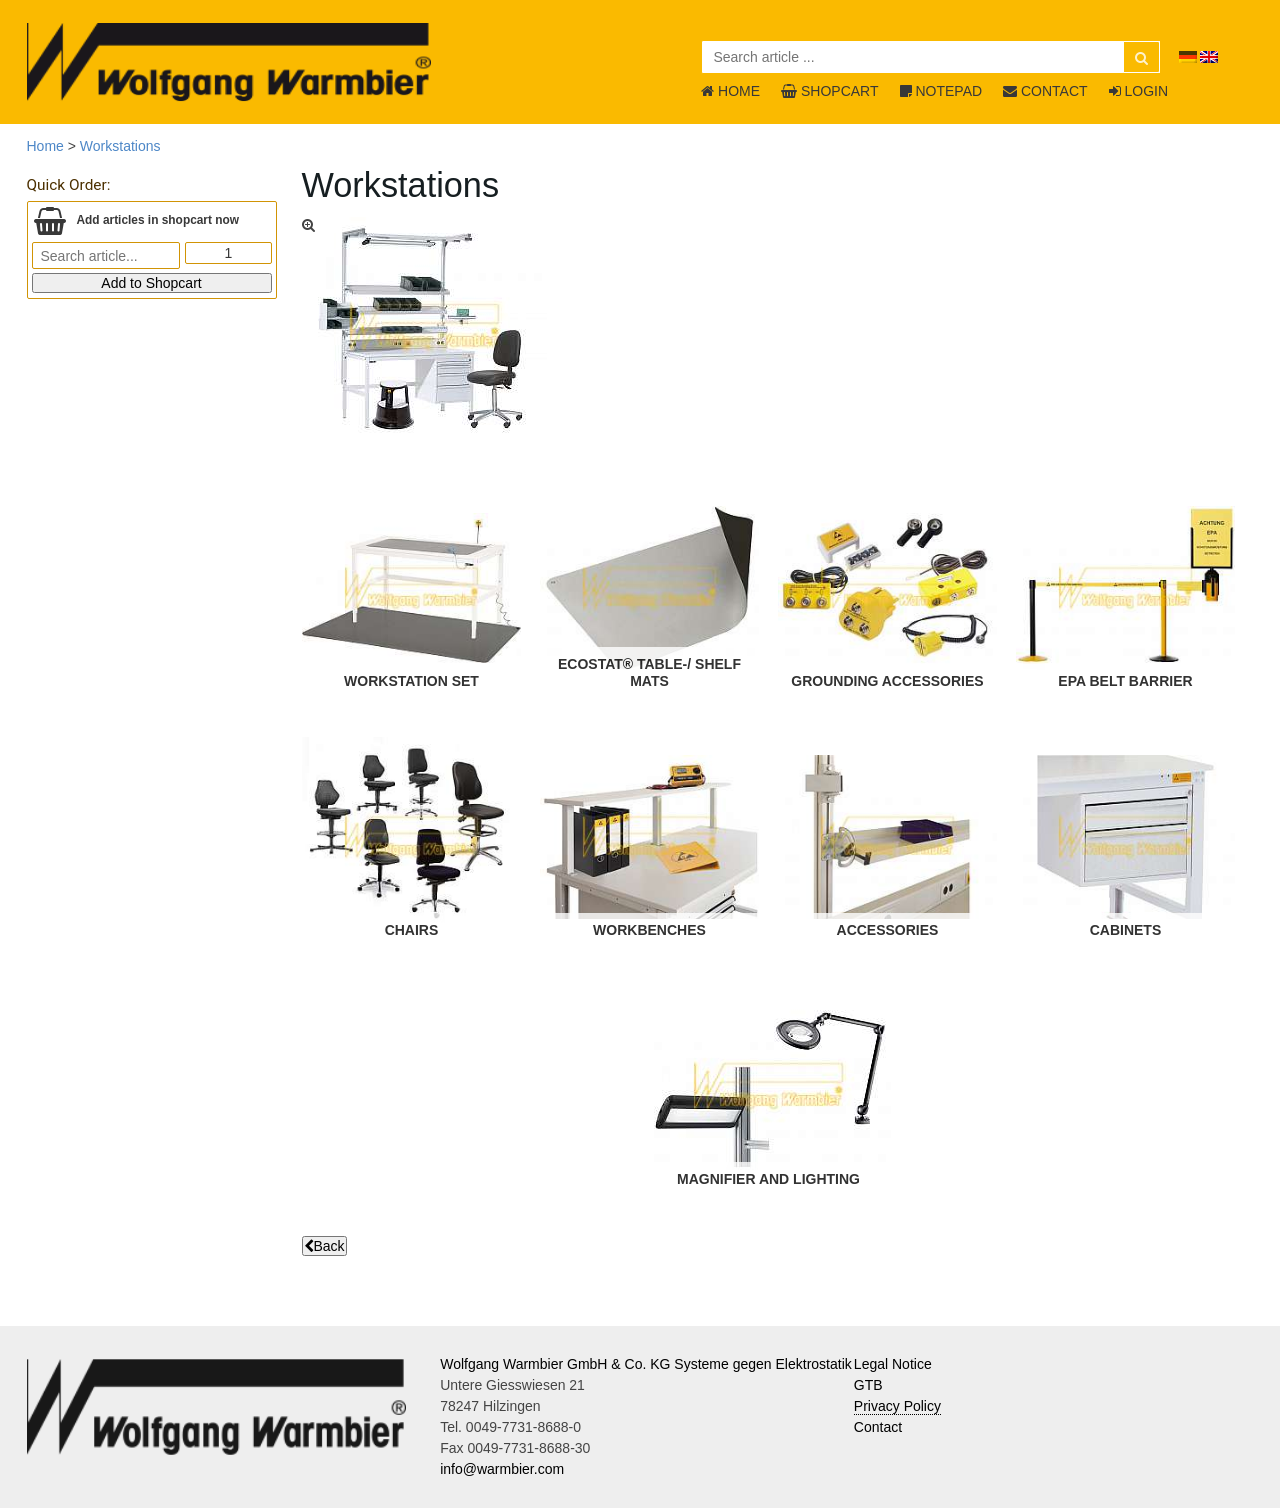 The height and width of the screenshot is (1508, 1280). Describe the element at coordinates (767, 1179) in the screenshot. I see `Magnifier and Lighting` at that location.